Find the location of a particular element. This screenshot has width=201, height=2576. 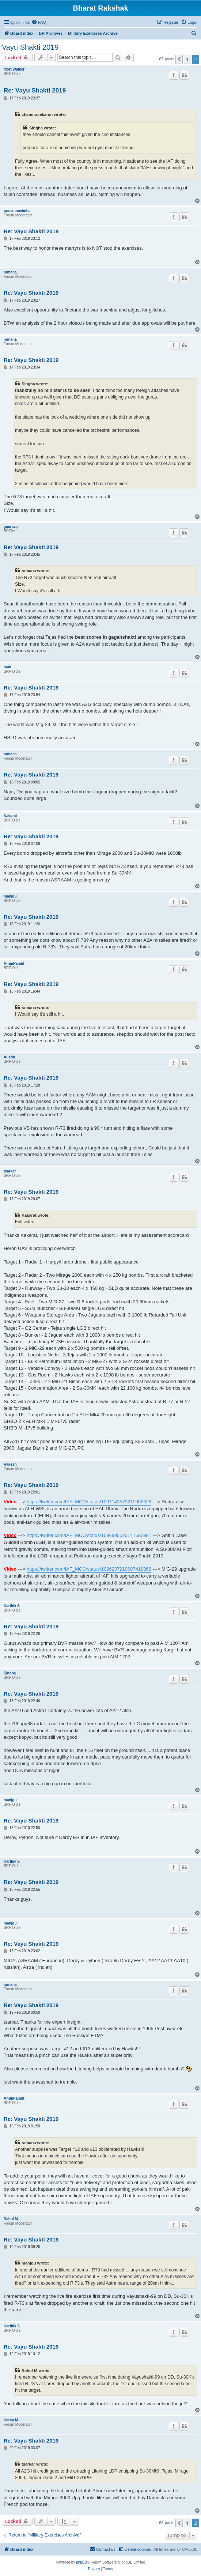

1 [button] is located at coordinates (187, 59).